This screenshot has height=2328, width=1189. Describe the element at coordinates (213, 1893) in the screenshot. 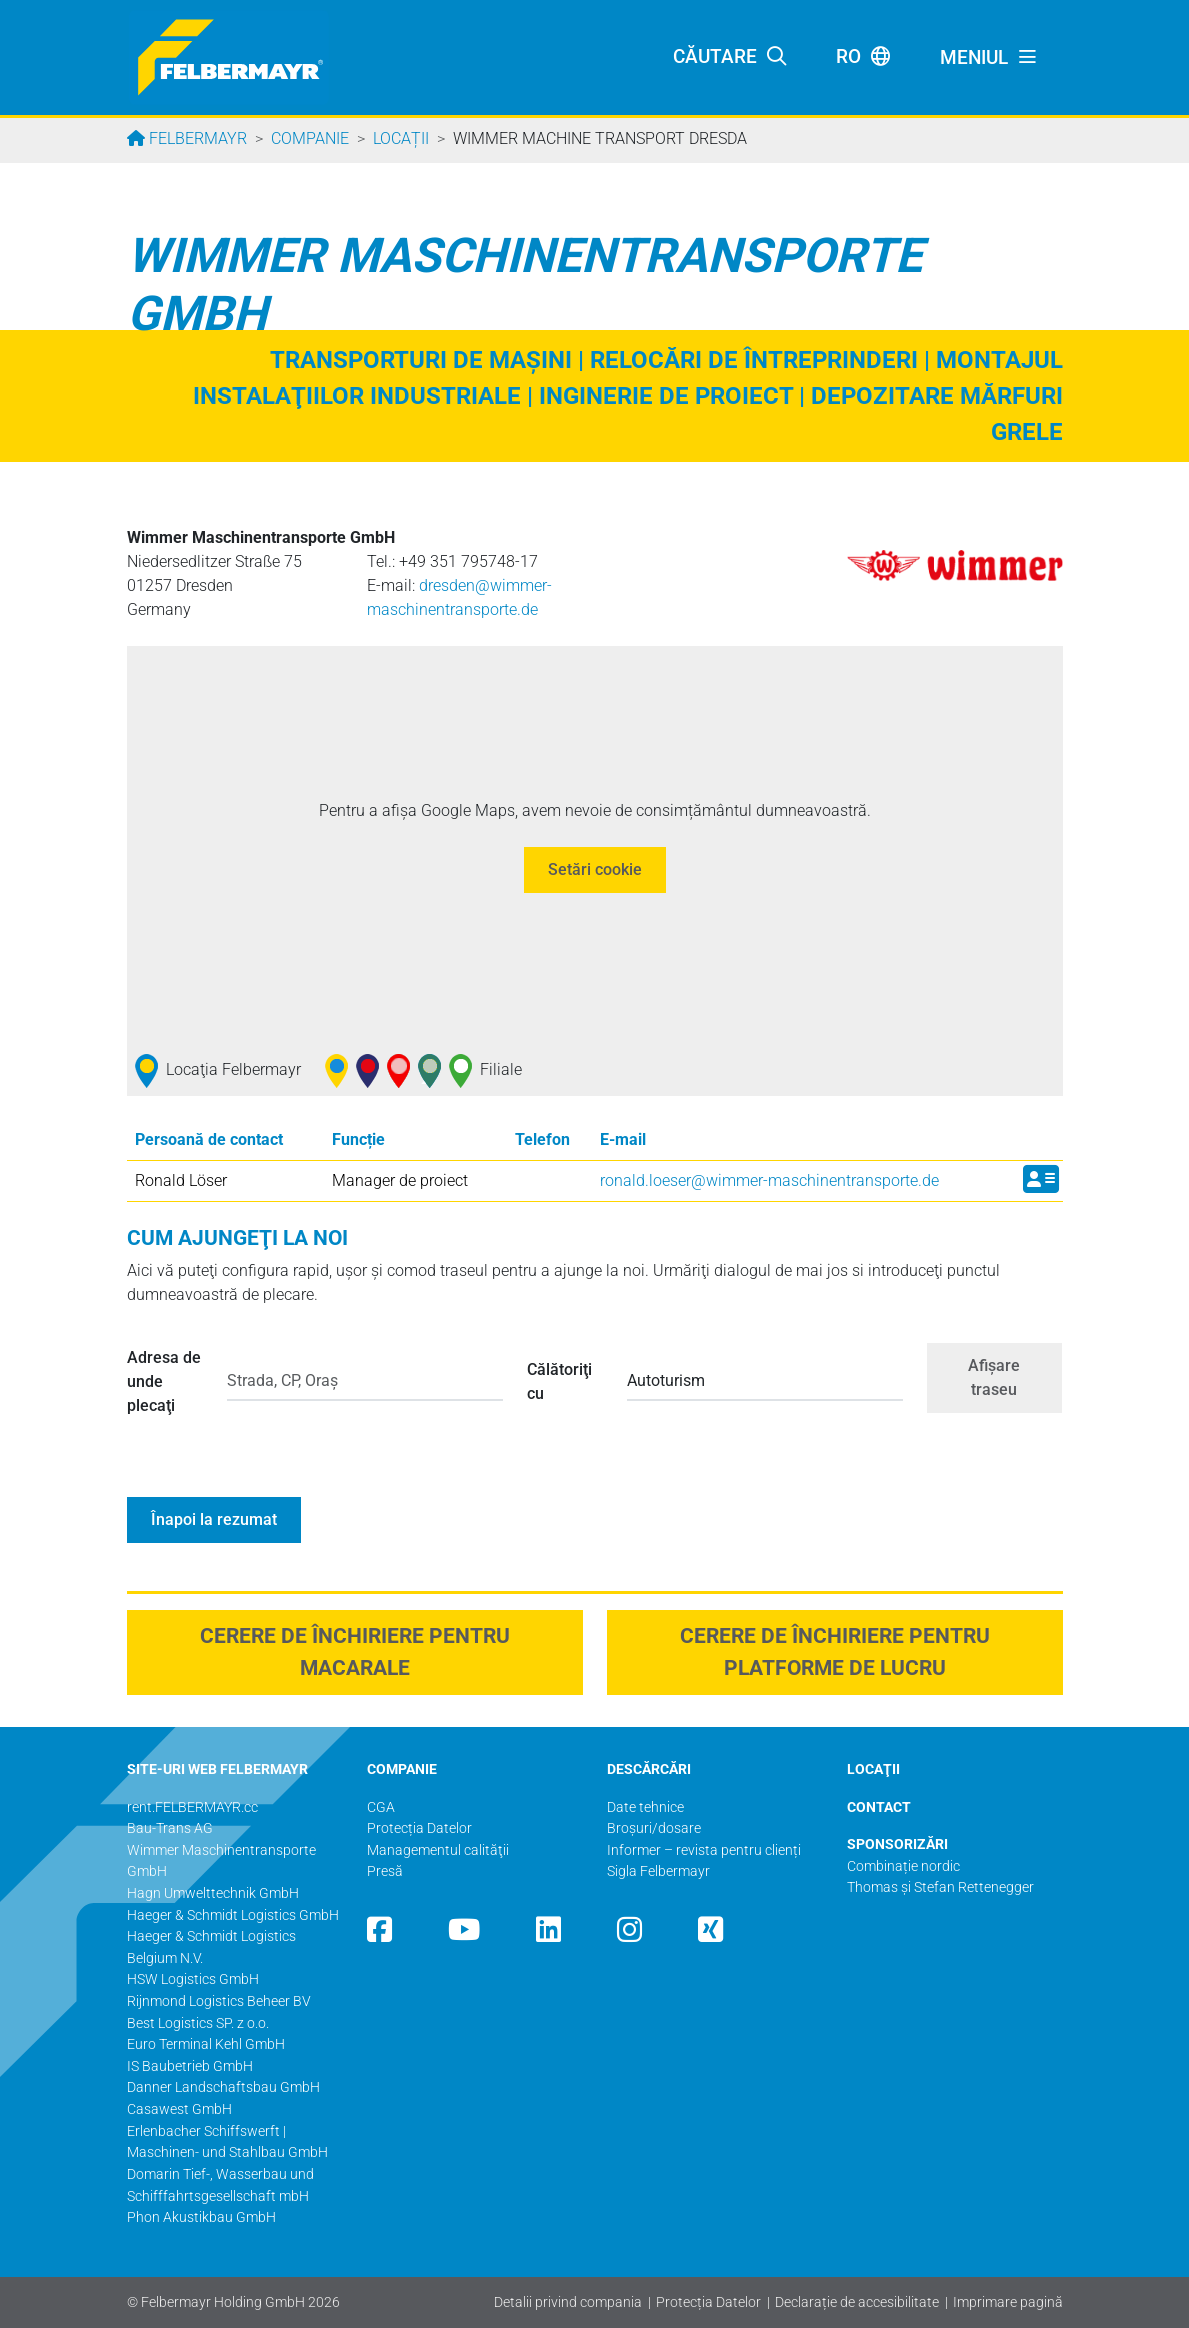

I see `Hagn Umwelttechnik GmbH` at that location.